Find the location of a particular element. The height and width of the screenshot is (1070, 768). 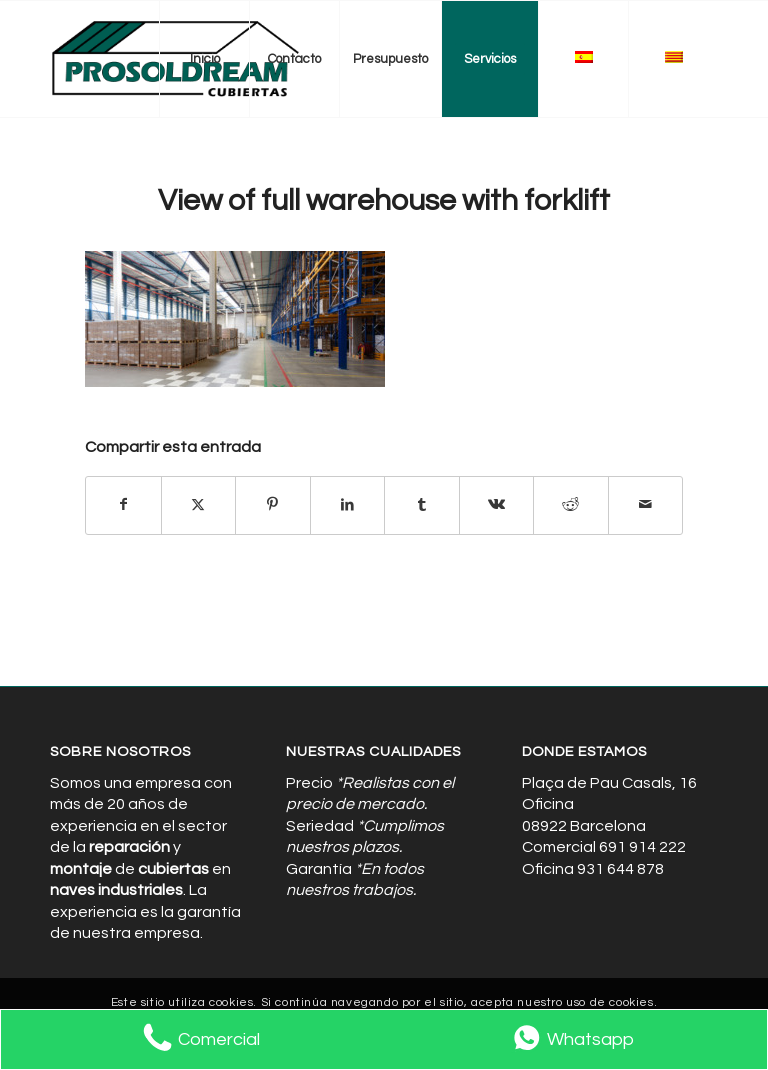

[Compartir por correo] is located at coordinates (646, 505).